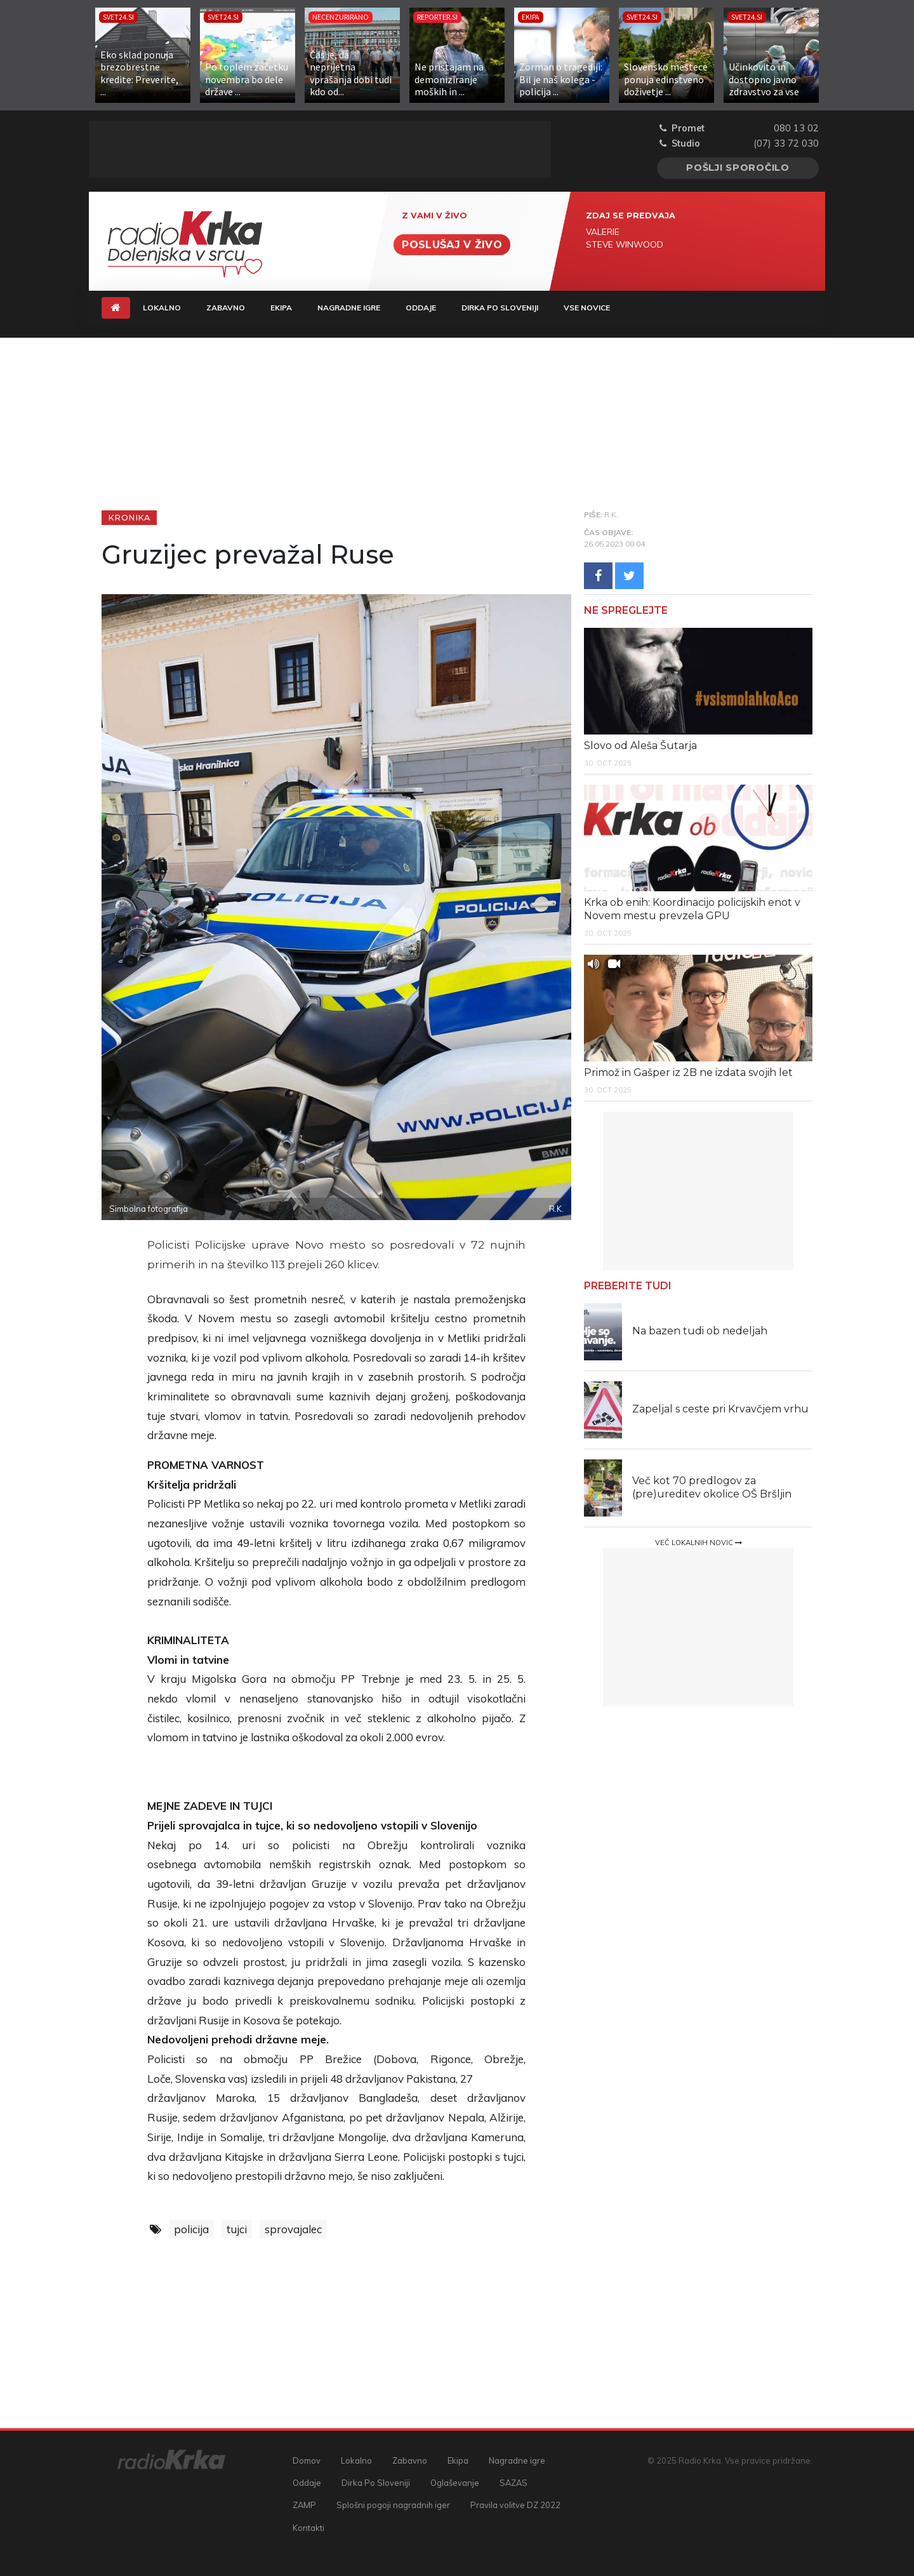  Describe the element at coordinates (225, 307) in the screenshot. I see `Zabavno` at that location.